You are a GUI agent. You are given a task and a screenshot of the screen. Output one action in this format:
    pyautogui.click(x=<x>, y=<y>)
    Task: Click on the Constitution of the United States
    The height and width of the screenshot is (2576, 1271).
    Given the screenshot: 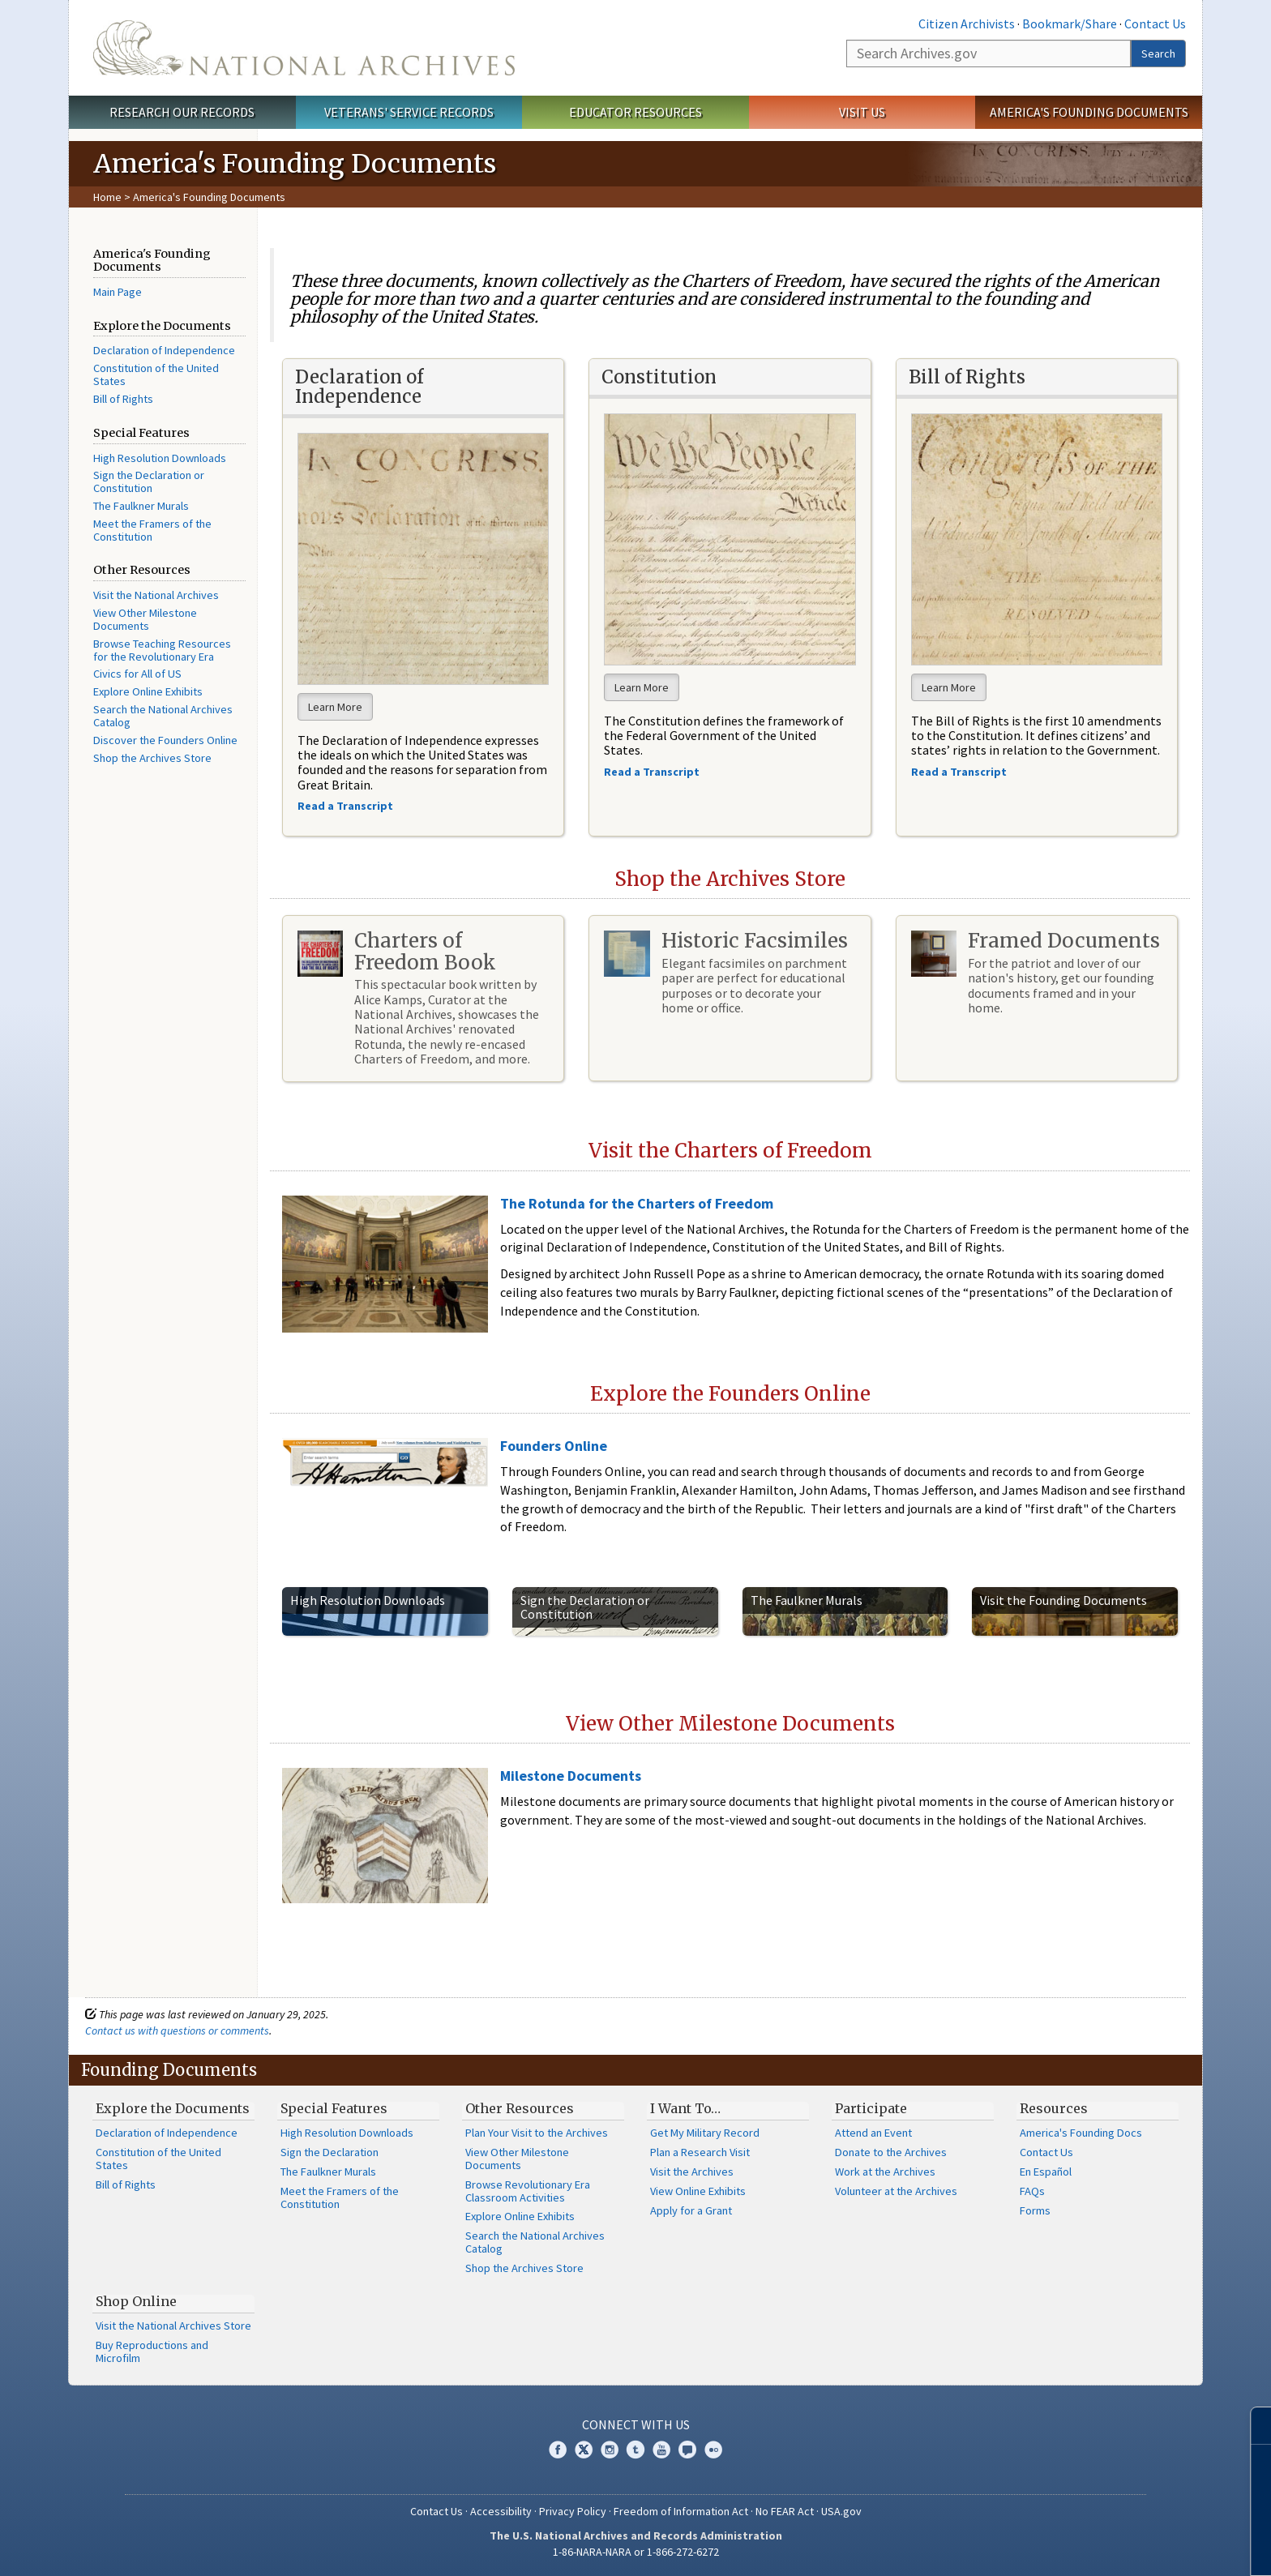 What is the action you would take?
    pyautogui.click(x=156, y=374)
    